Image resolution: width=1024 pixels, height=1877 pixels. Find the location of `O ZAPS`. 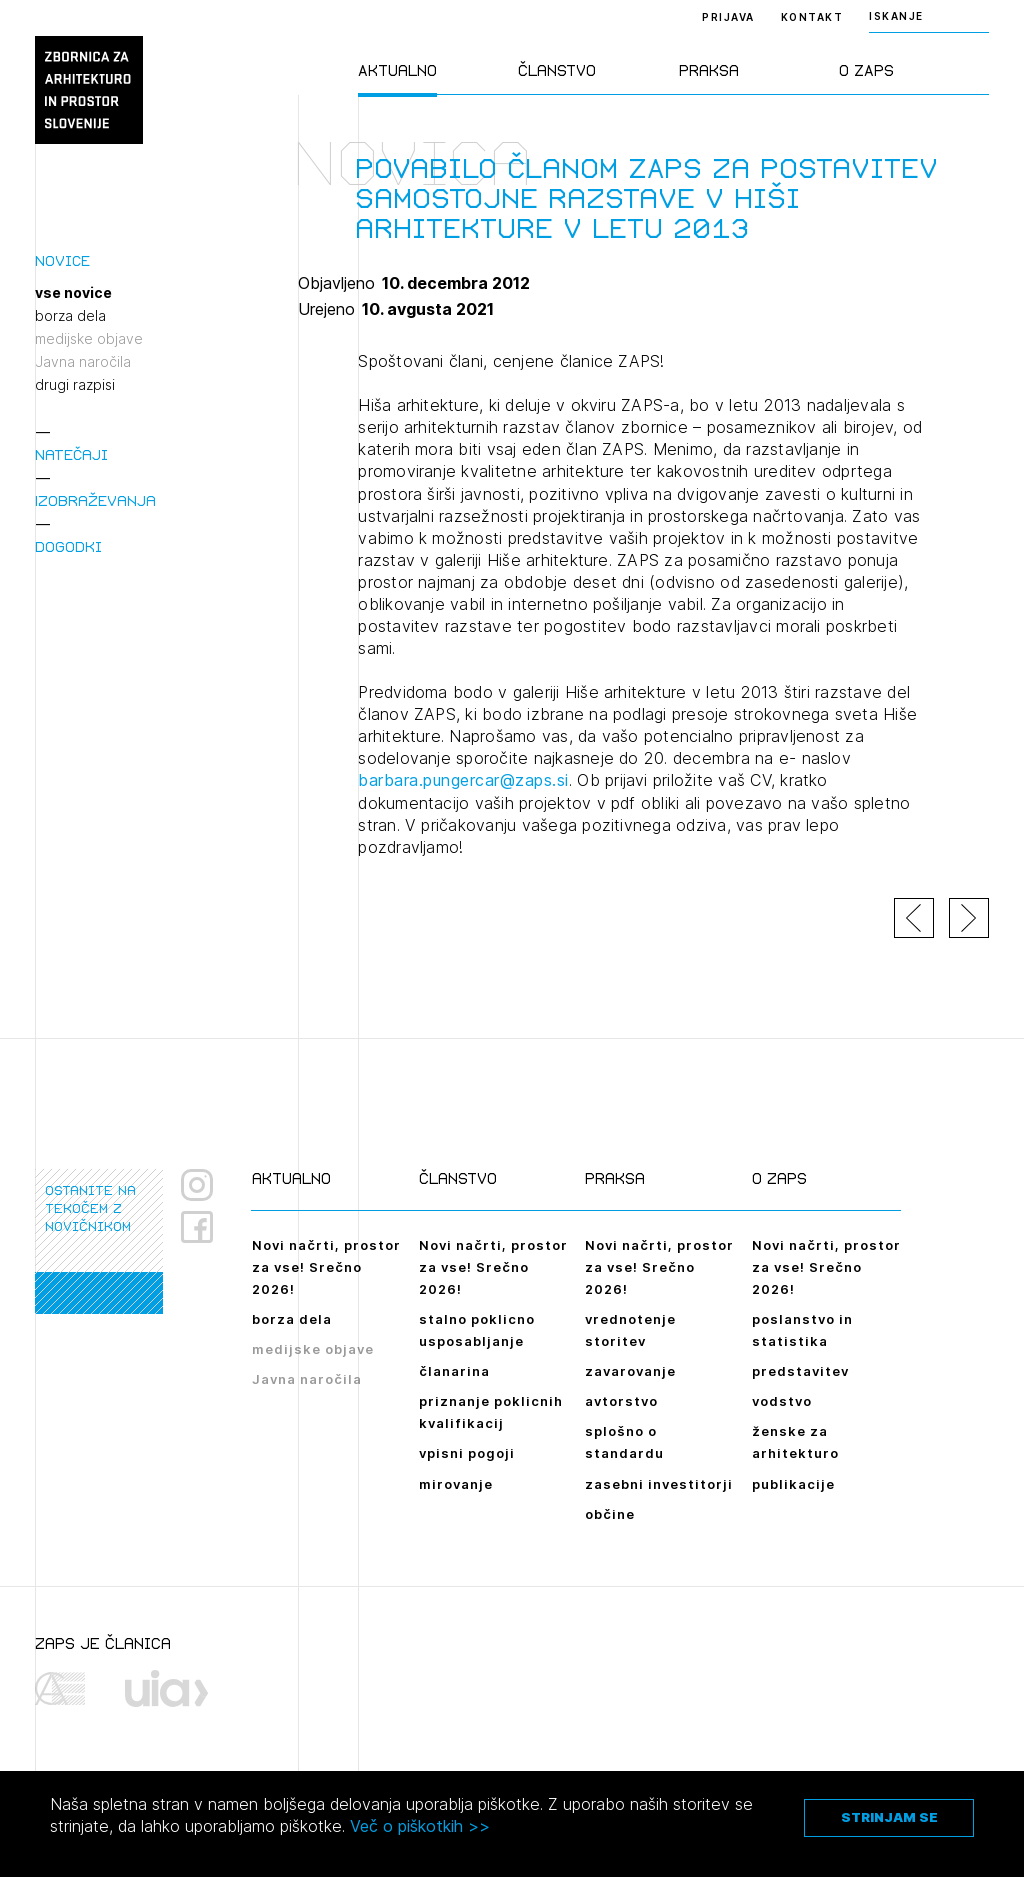

O ZAPS is located at coordinates (866, 70).